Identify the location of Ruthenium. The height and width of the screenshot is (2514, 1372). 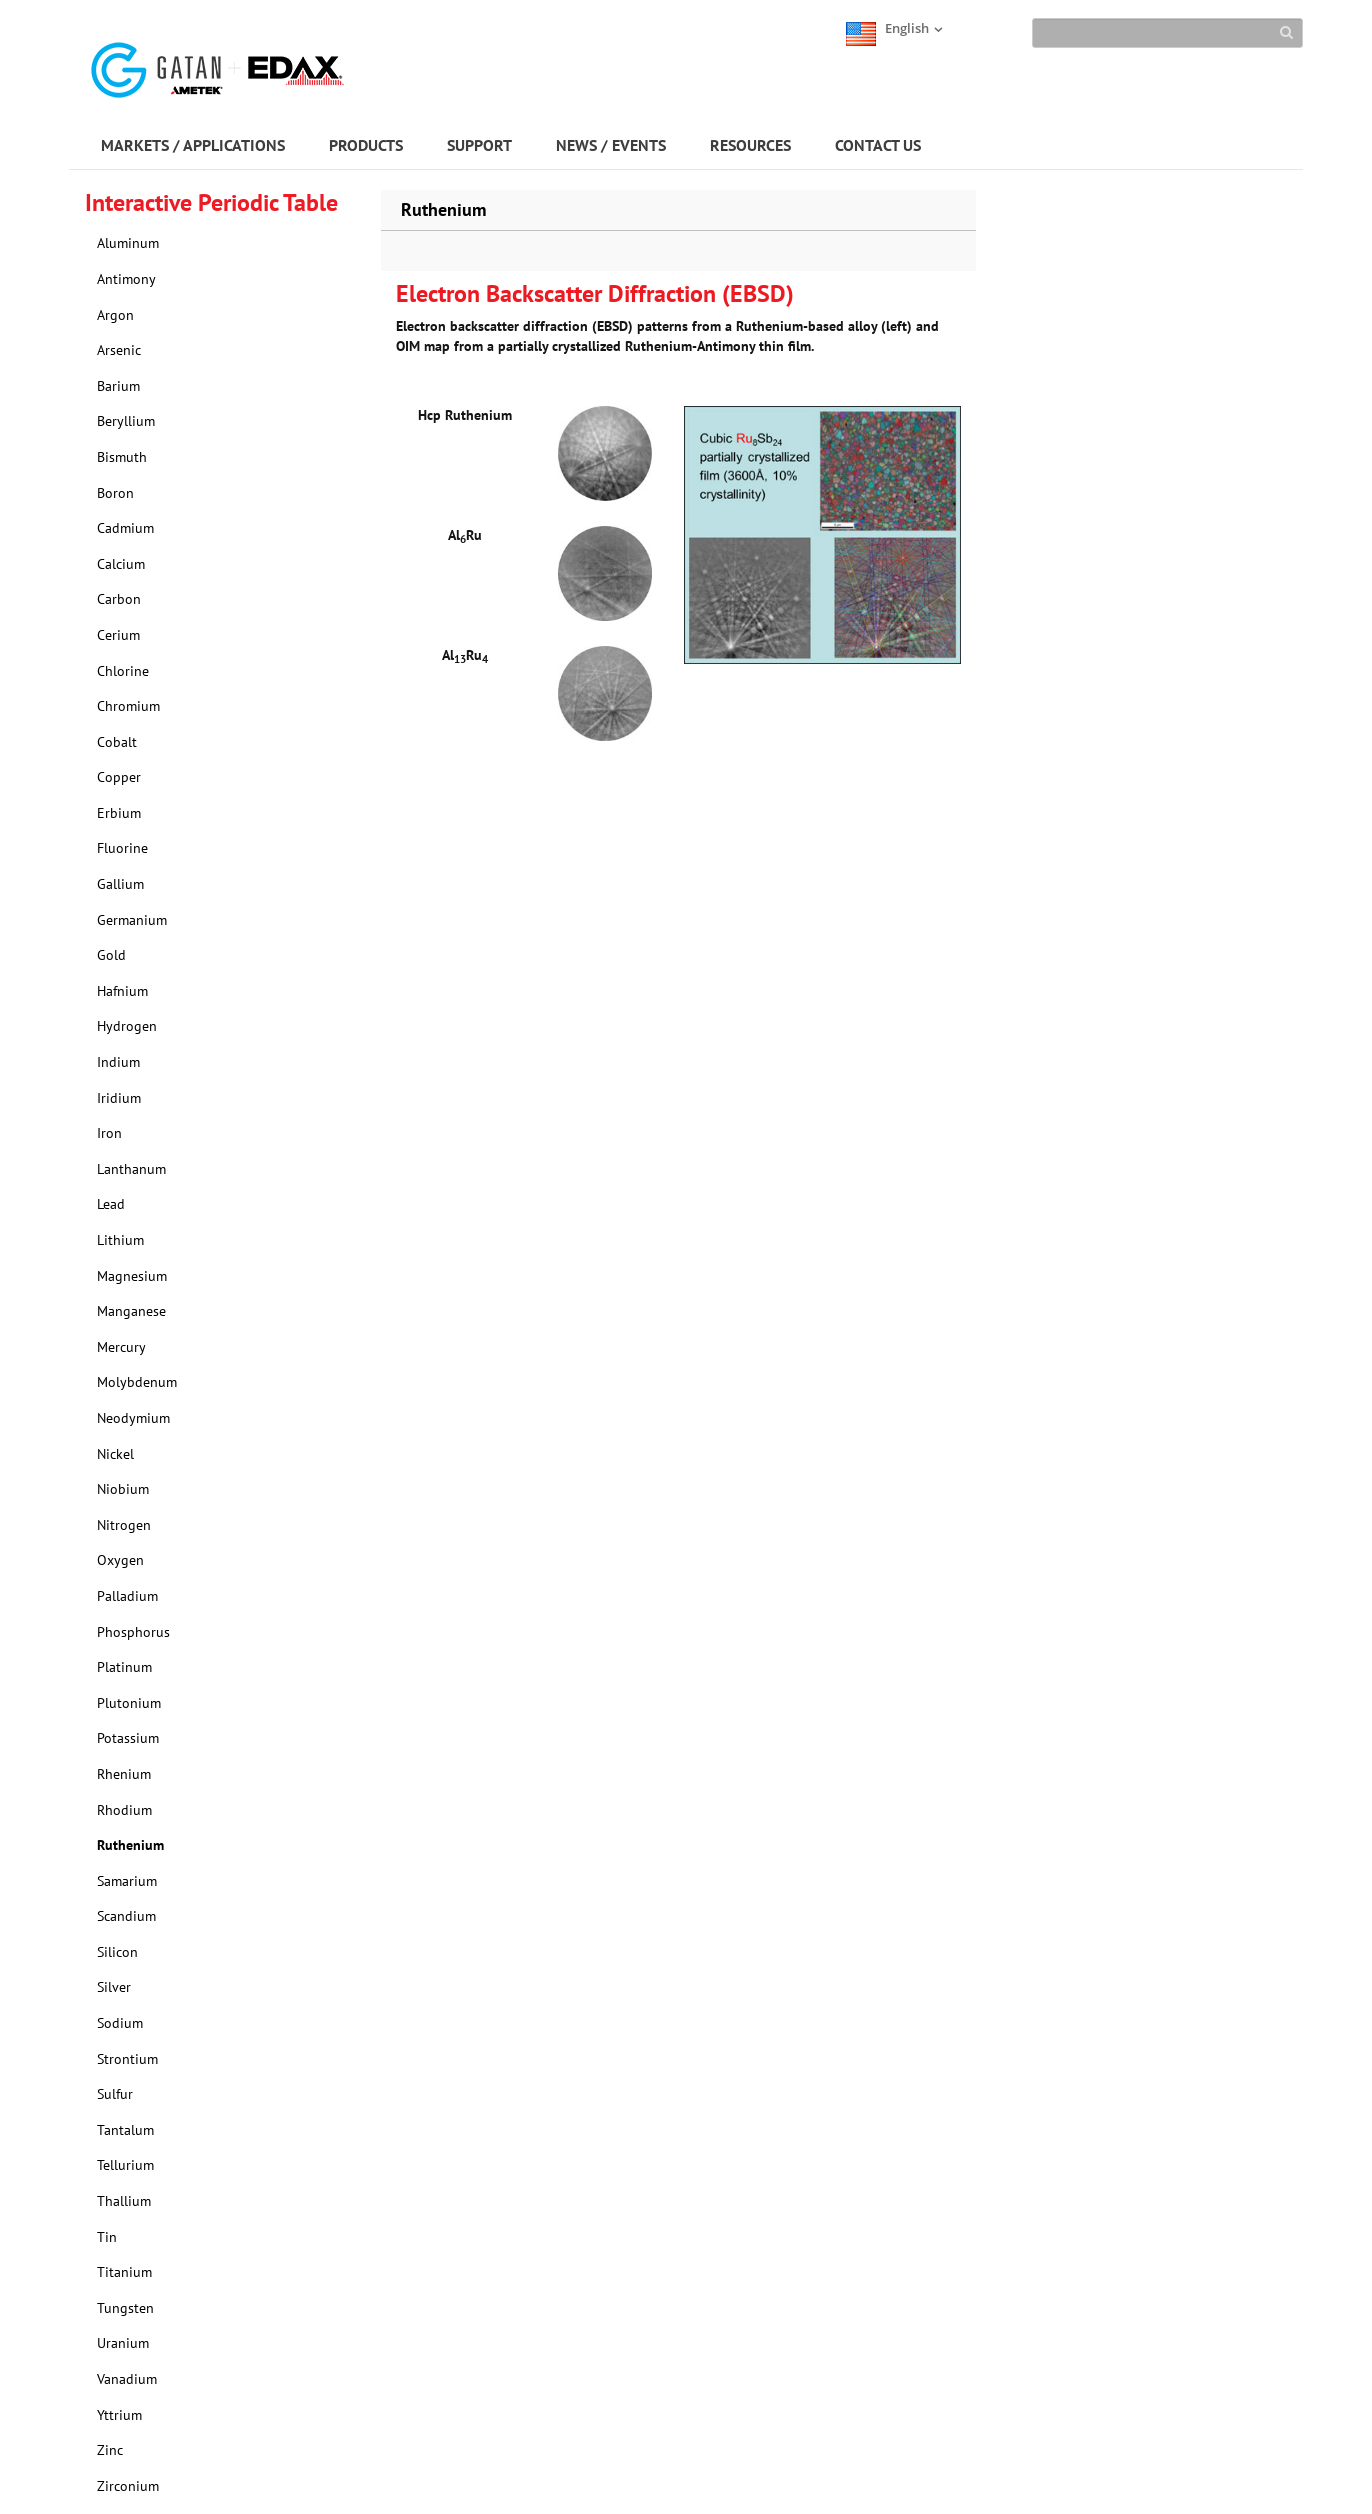
(130, 1845).